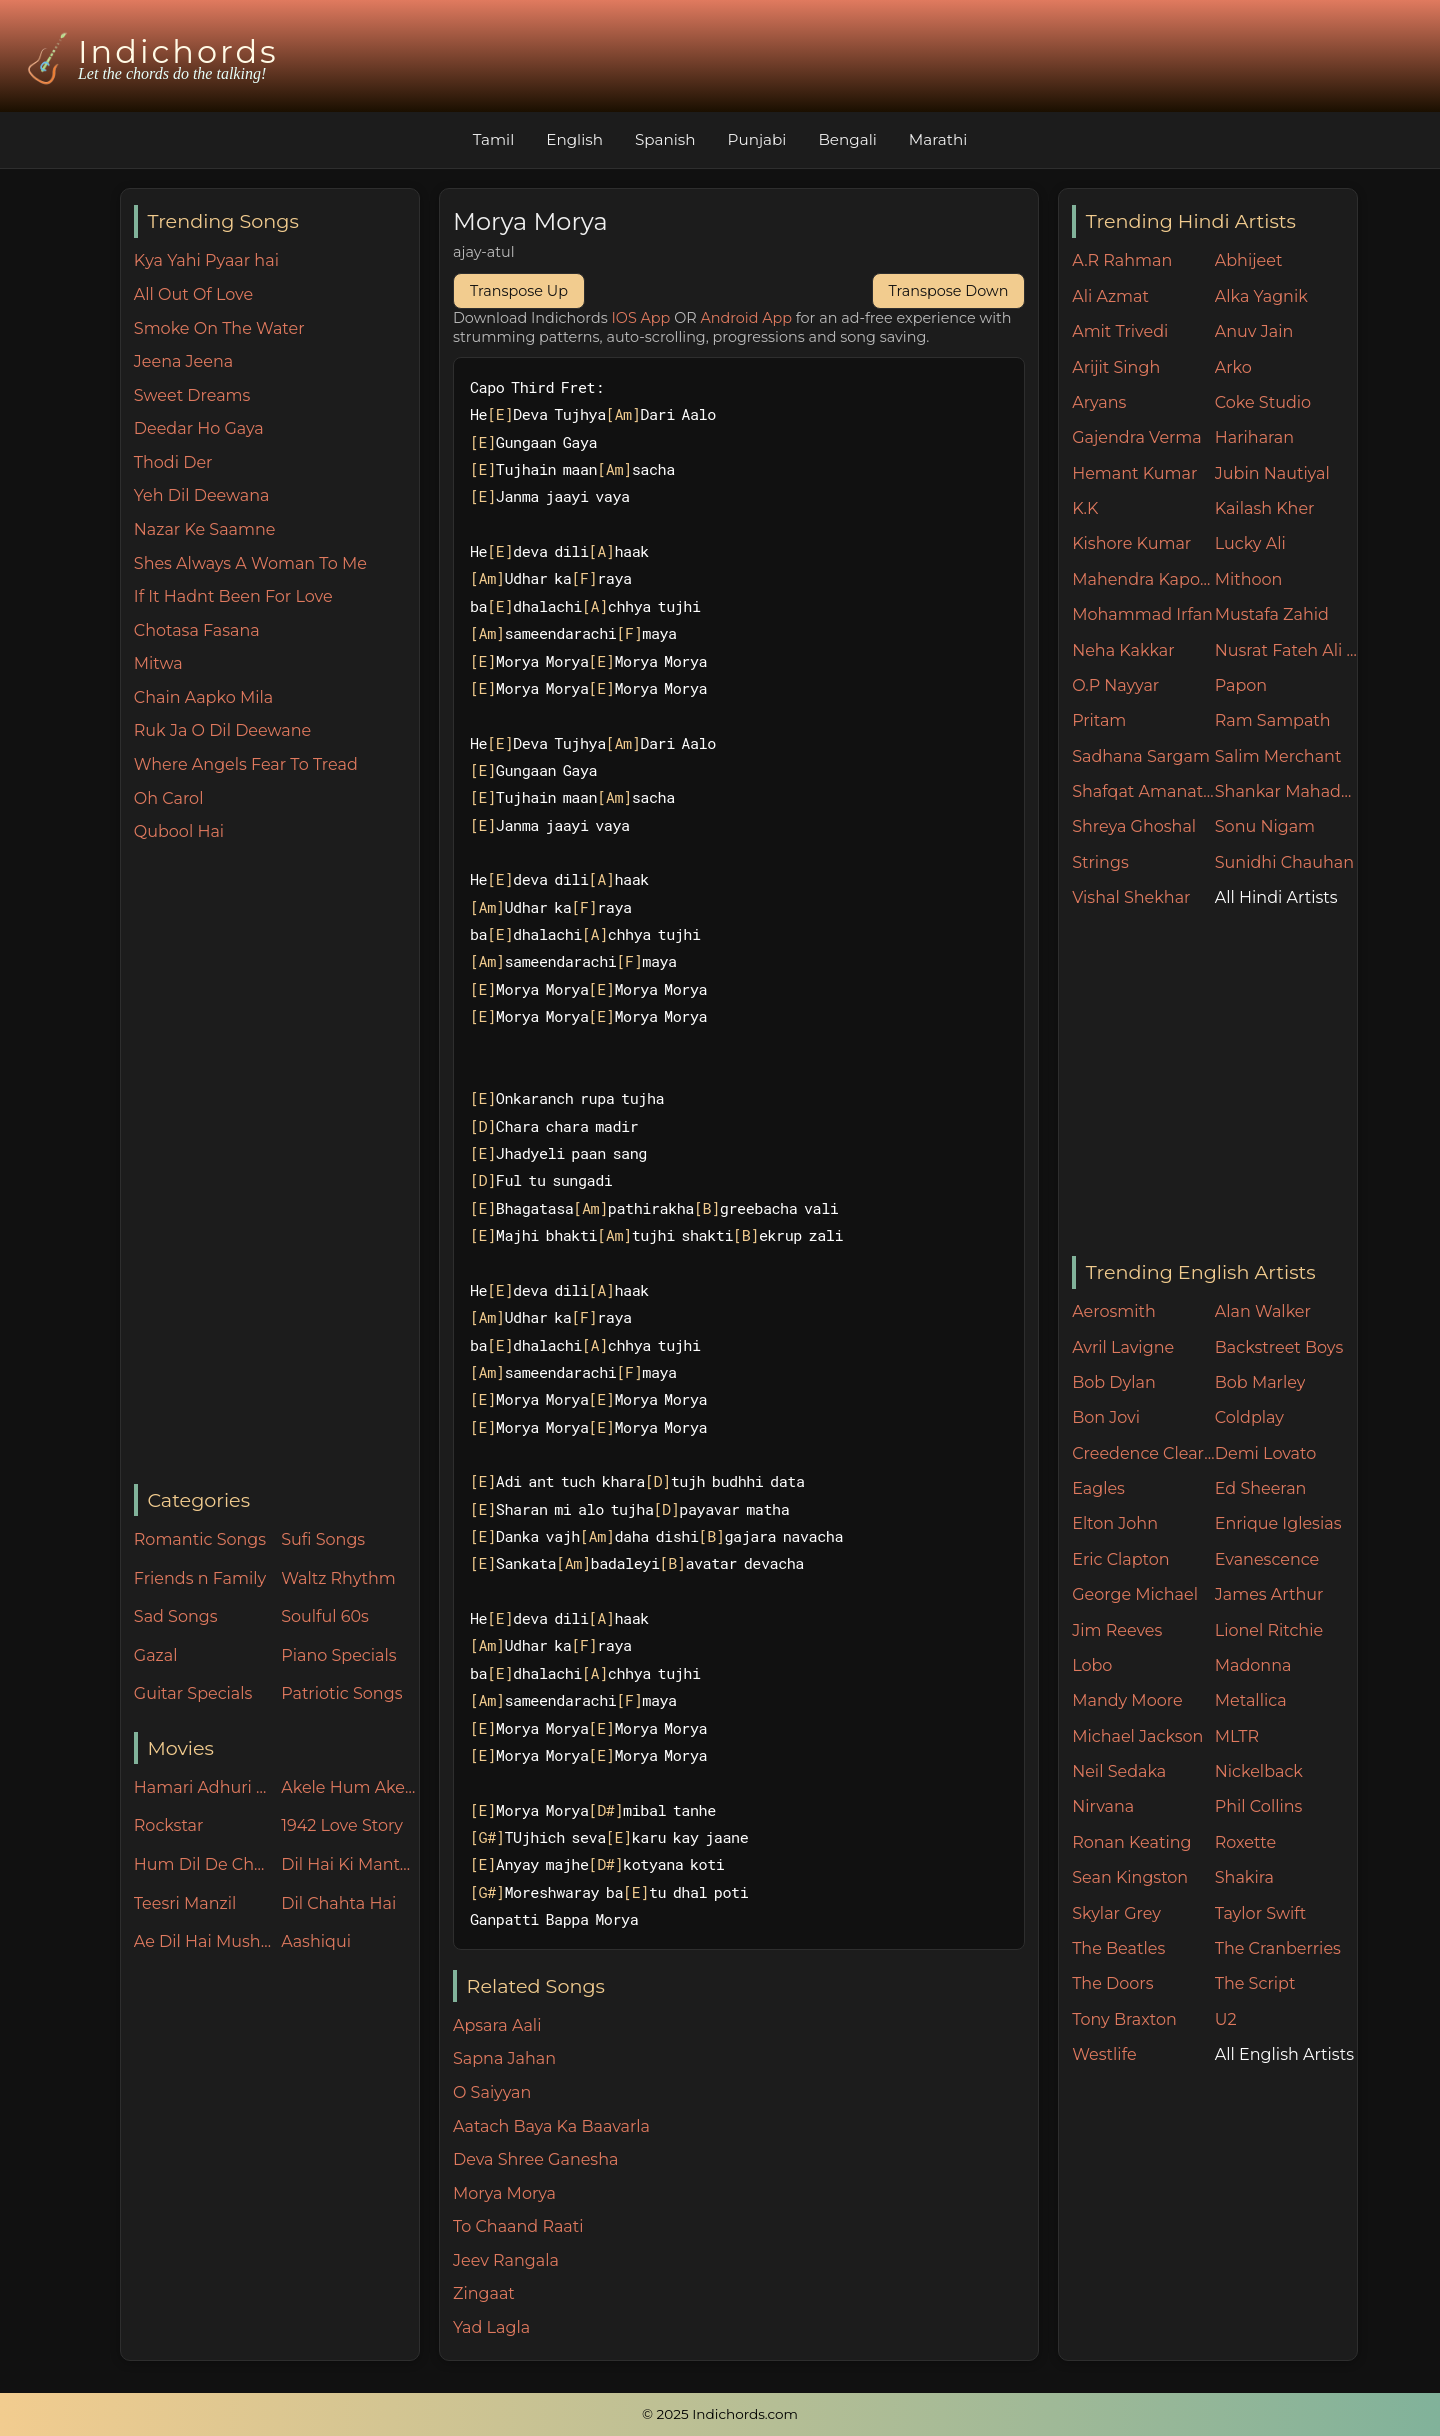 The width and height of the screenshot is (1440, 2436). Describe the element at coordinates (1261, 296) in the screenshot. I see `Alka Yagnik` at that location.